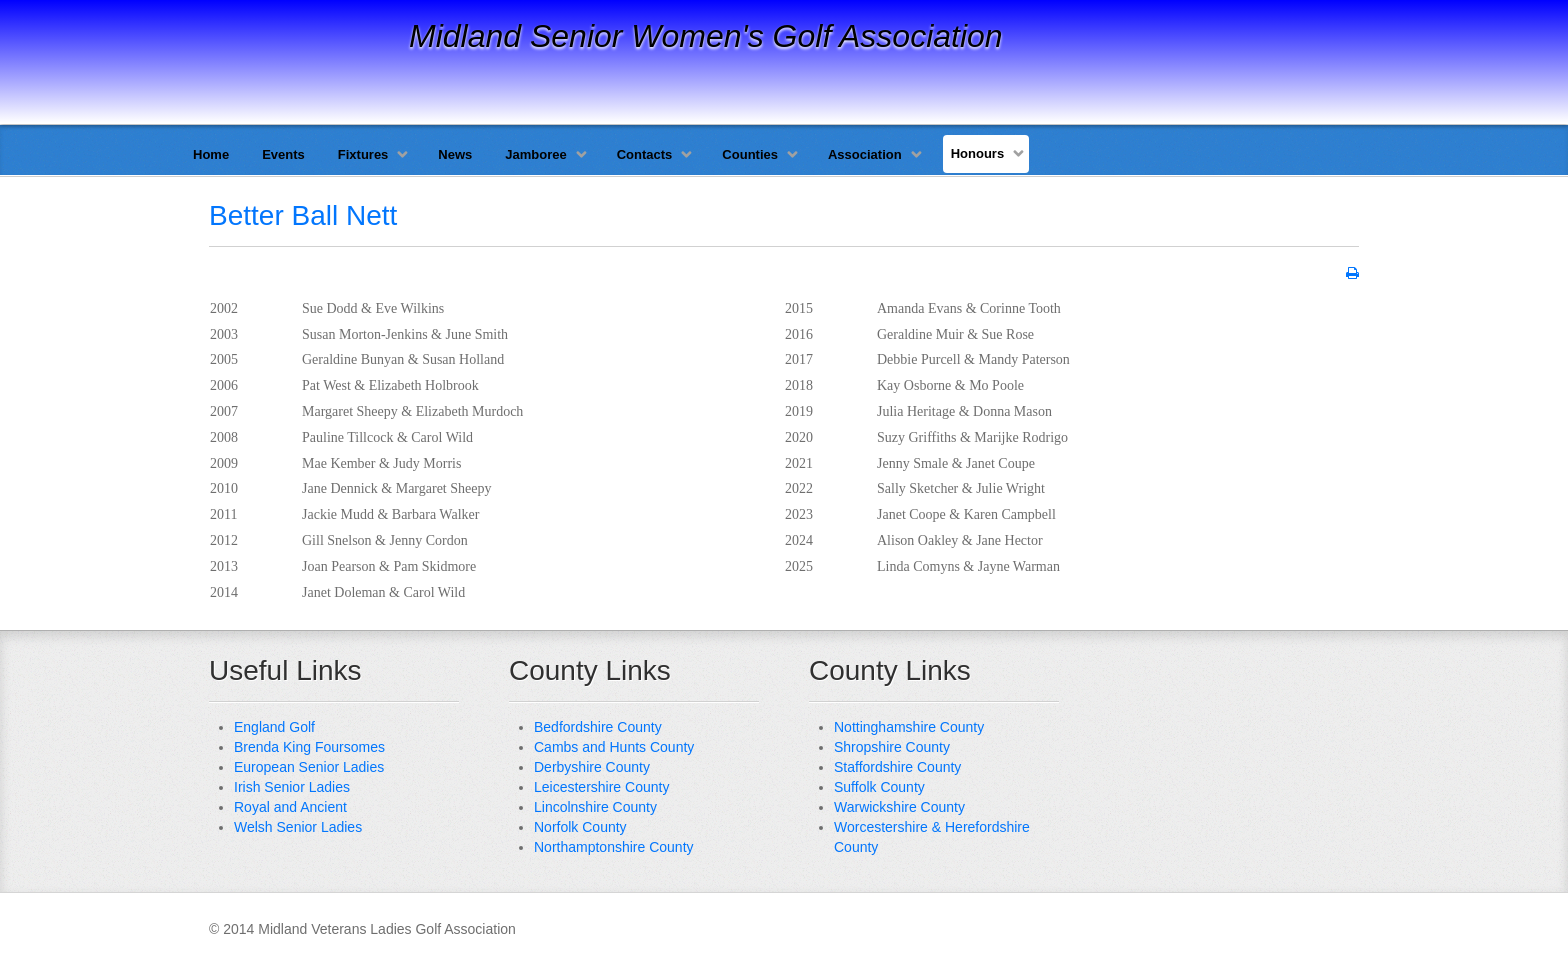 The height and width of the screenshot is (967, 1568). Describe the element at coordinates (879, 787) in the screenshot. I see `Suffolk County` at that location.